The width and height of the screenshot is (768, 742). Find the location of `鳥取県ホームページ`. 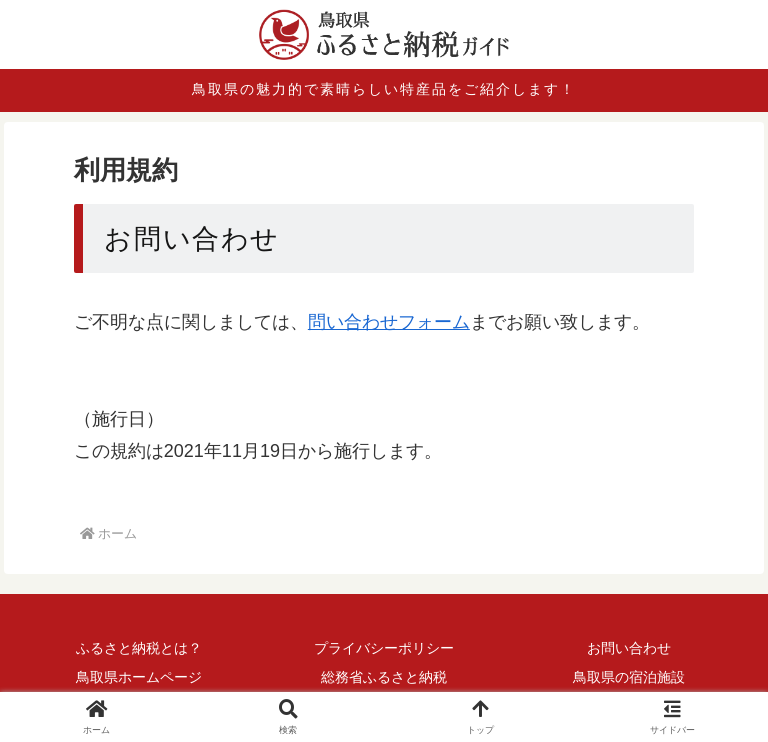

鳥取県ホームページ is located at coordinates (139, 677).